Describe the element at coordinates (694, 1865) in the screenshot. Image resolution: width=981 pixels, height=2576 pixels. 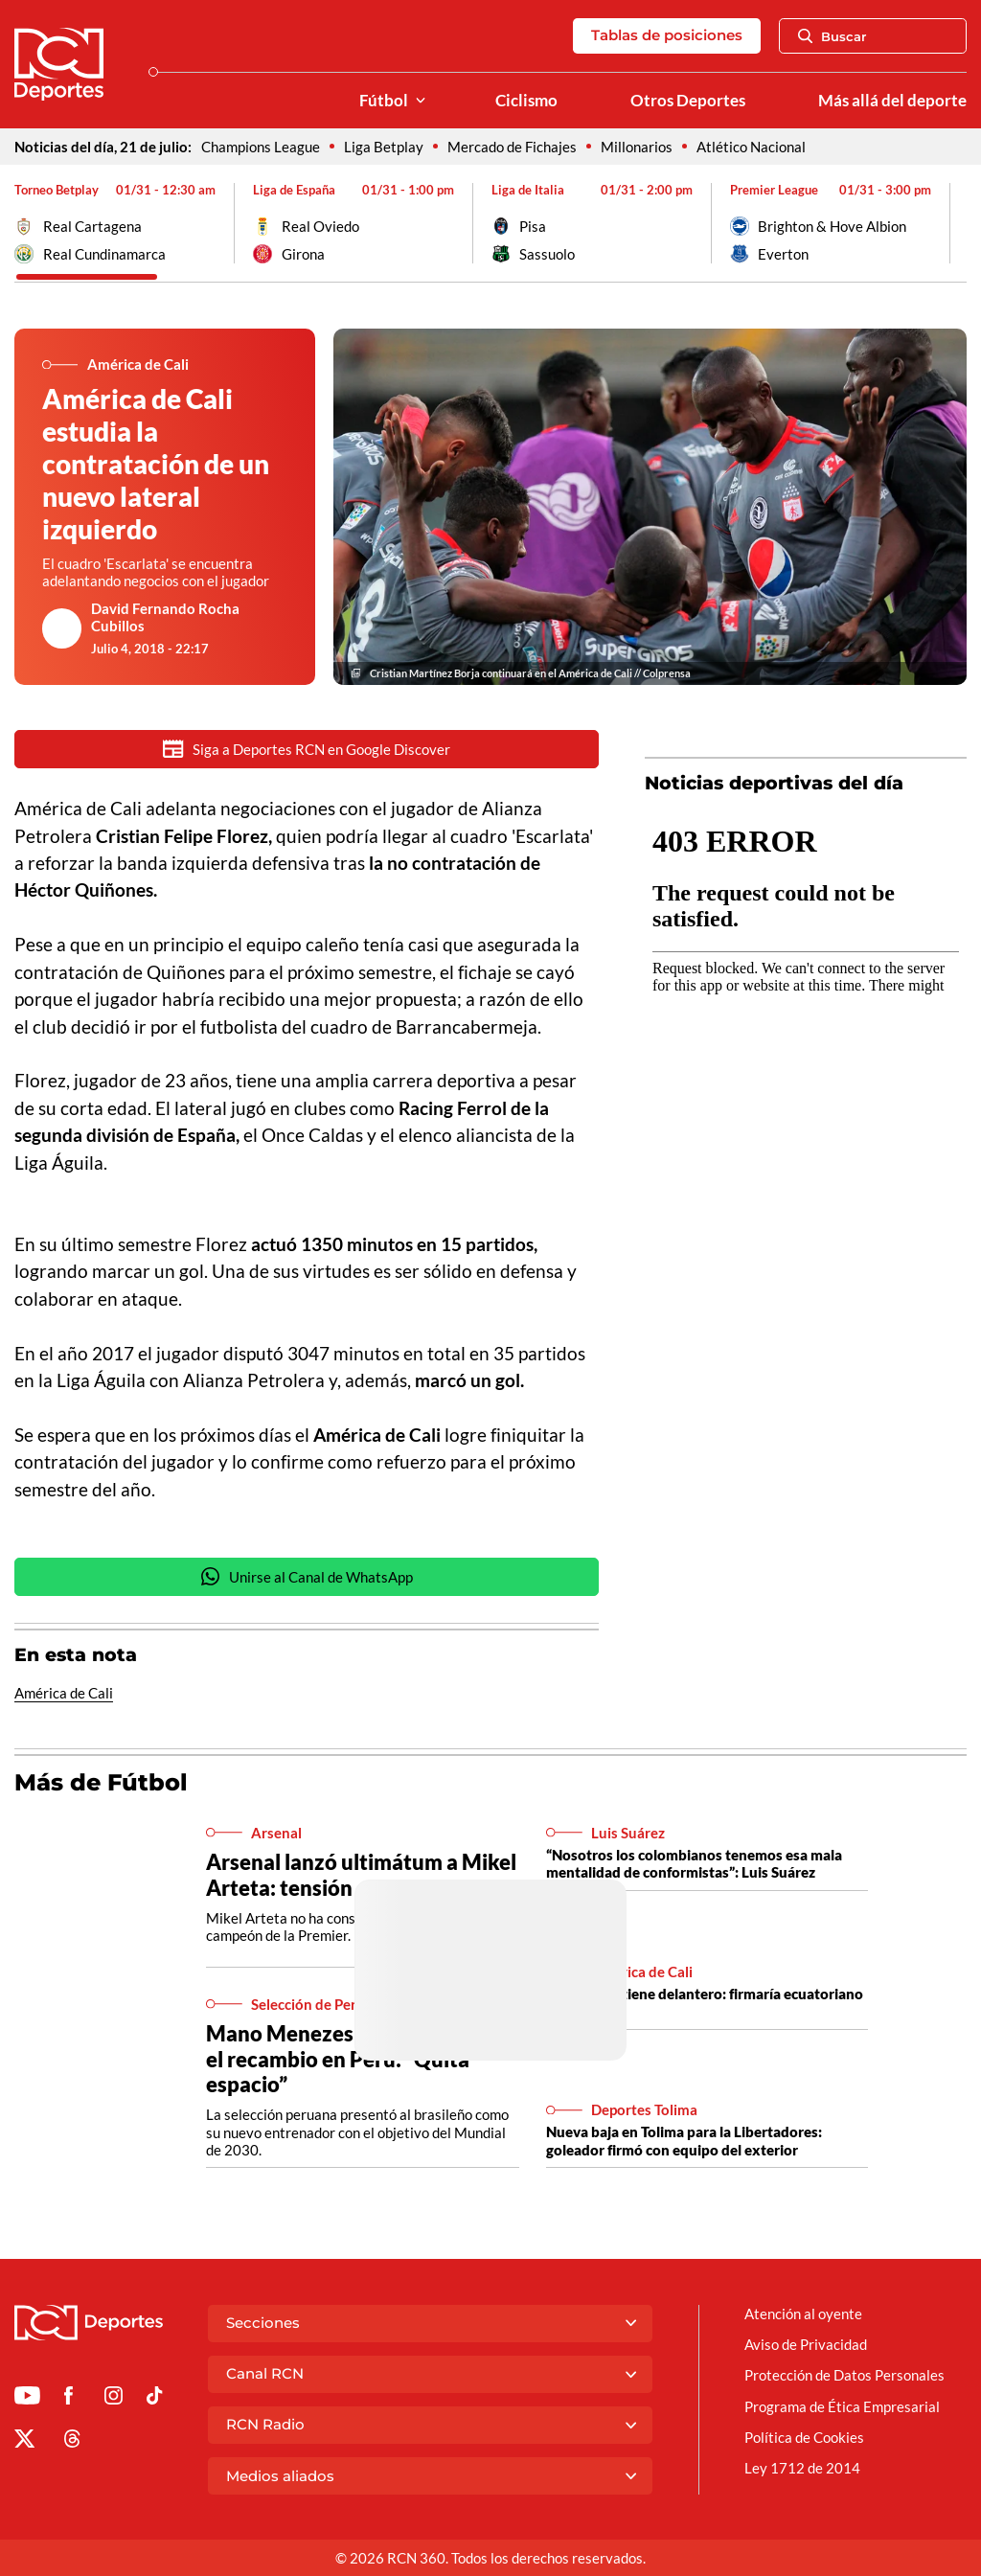
I see `“Nosotros los colombianos tenemos esa mala mentalidad de conformistas”: Luis Suárez` at that location.